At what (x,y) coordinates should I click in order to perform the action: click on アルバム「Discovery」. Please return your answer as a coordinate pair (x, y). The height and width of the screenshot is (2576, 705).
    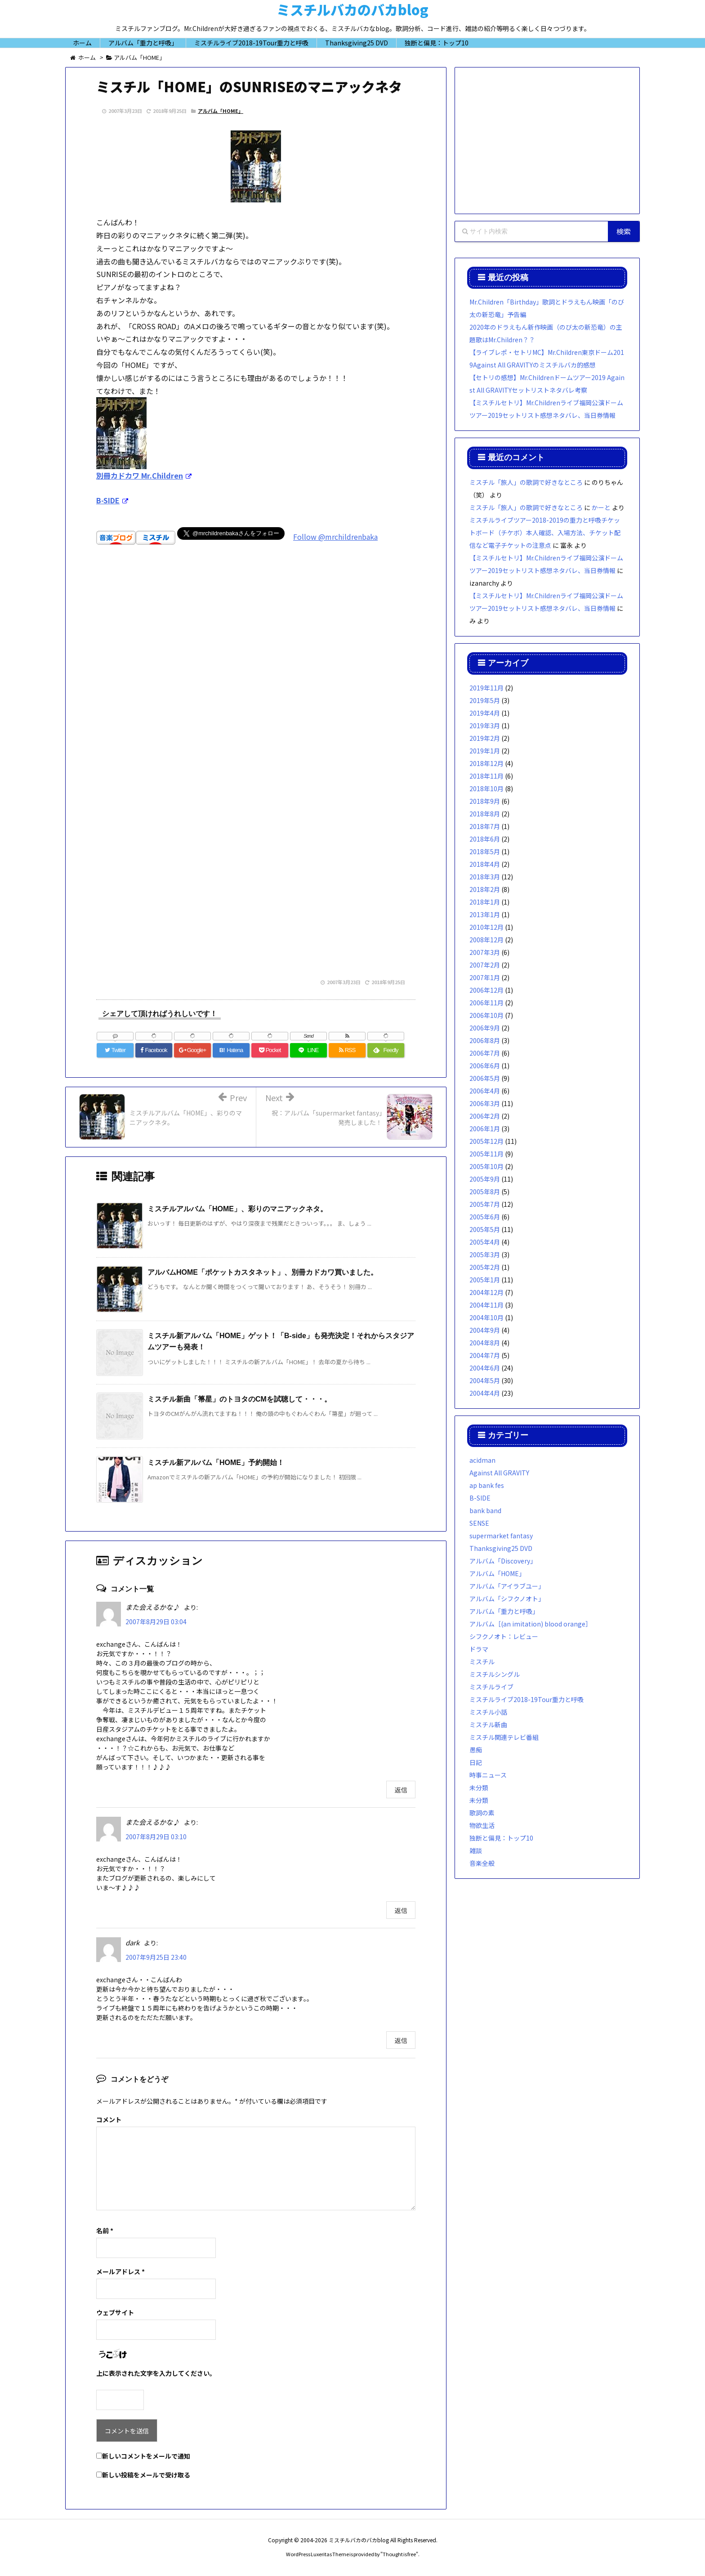
    Looking at the image, I should click on (502, 1560).